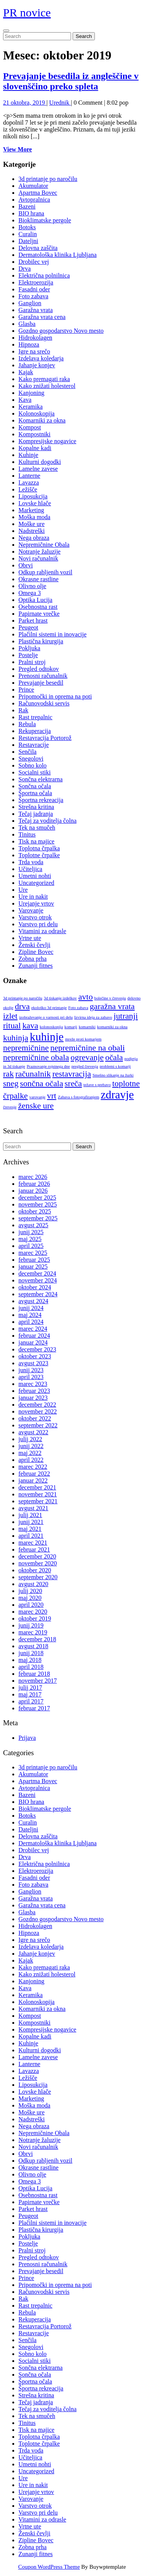 This screenshot has width=144, height=2576. What do you see at coordinates (8, 1073) in the screenshot?
I see `rak [rak (2 predmeta)]` at bounding box center [8, 1073].